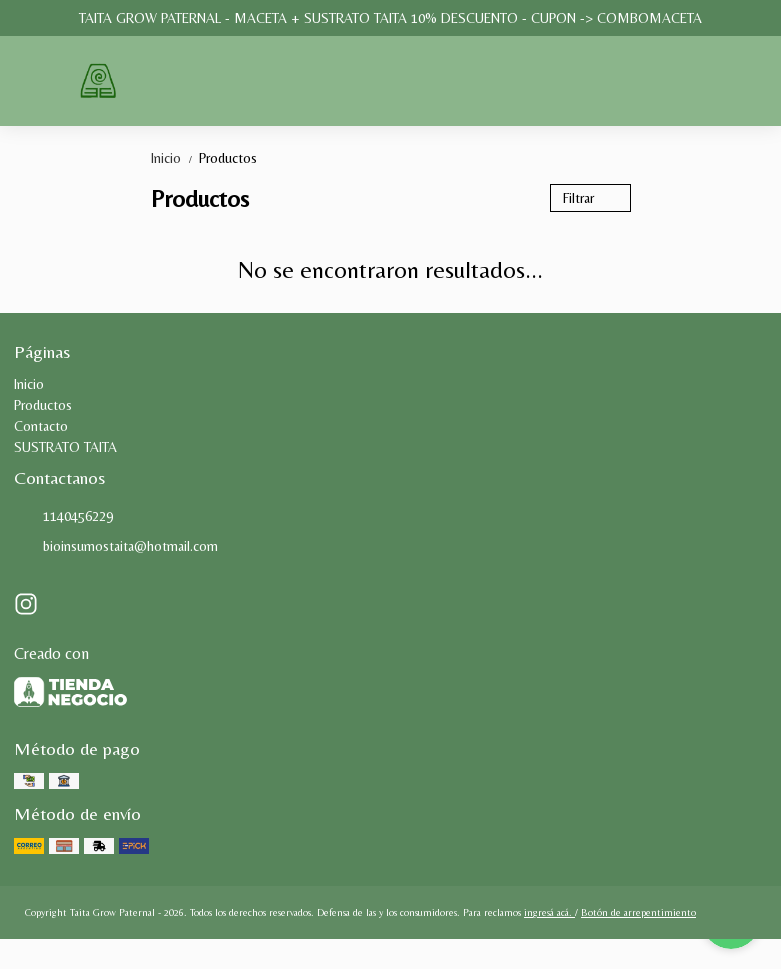  Describe the element at coordinates (116, 547) in the screenshot. I see `bioinsumostaita@hotmail.com` at that location.